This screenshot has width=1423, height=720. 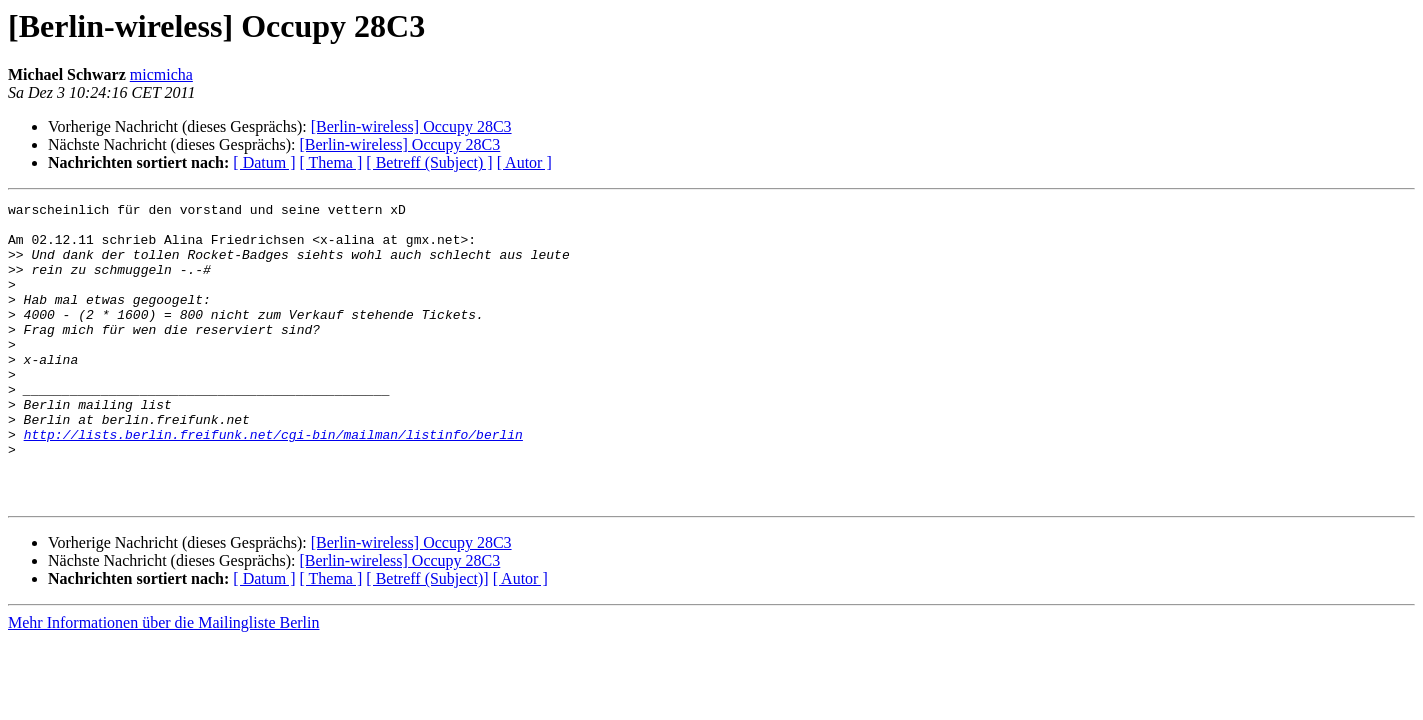 I want to click on [ Autor ], so click(x=524, y=162).